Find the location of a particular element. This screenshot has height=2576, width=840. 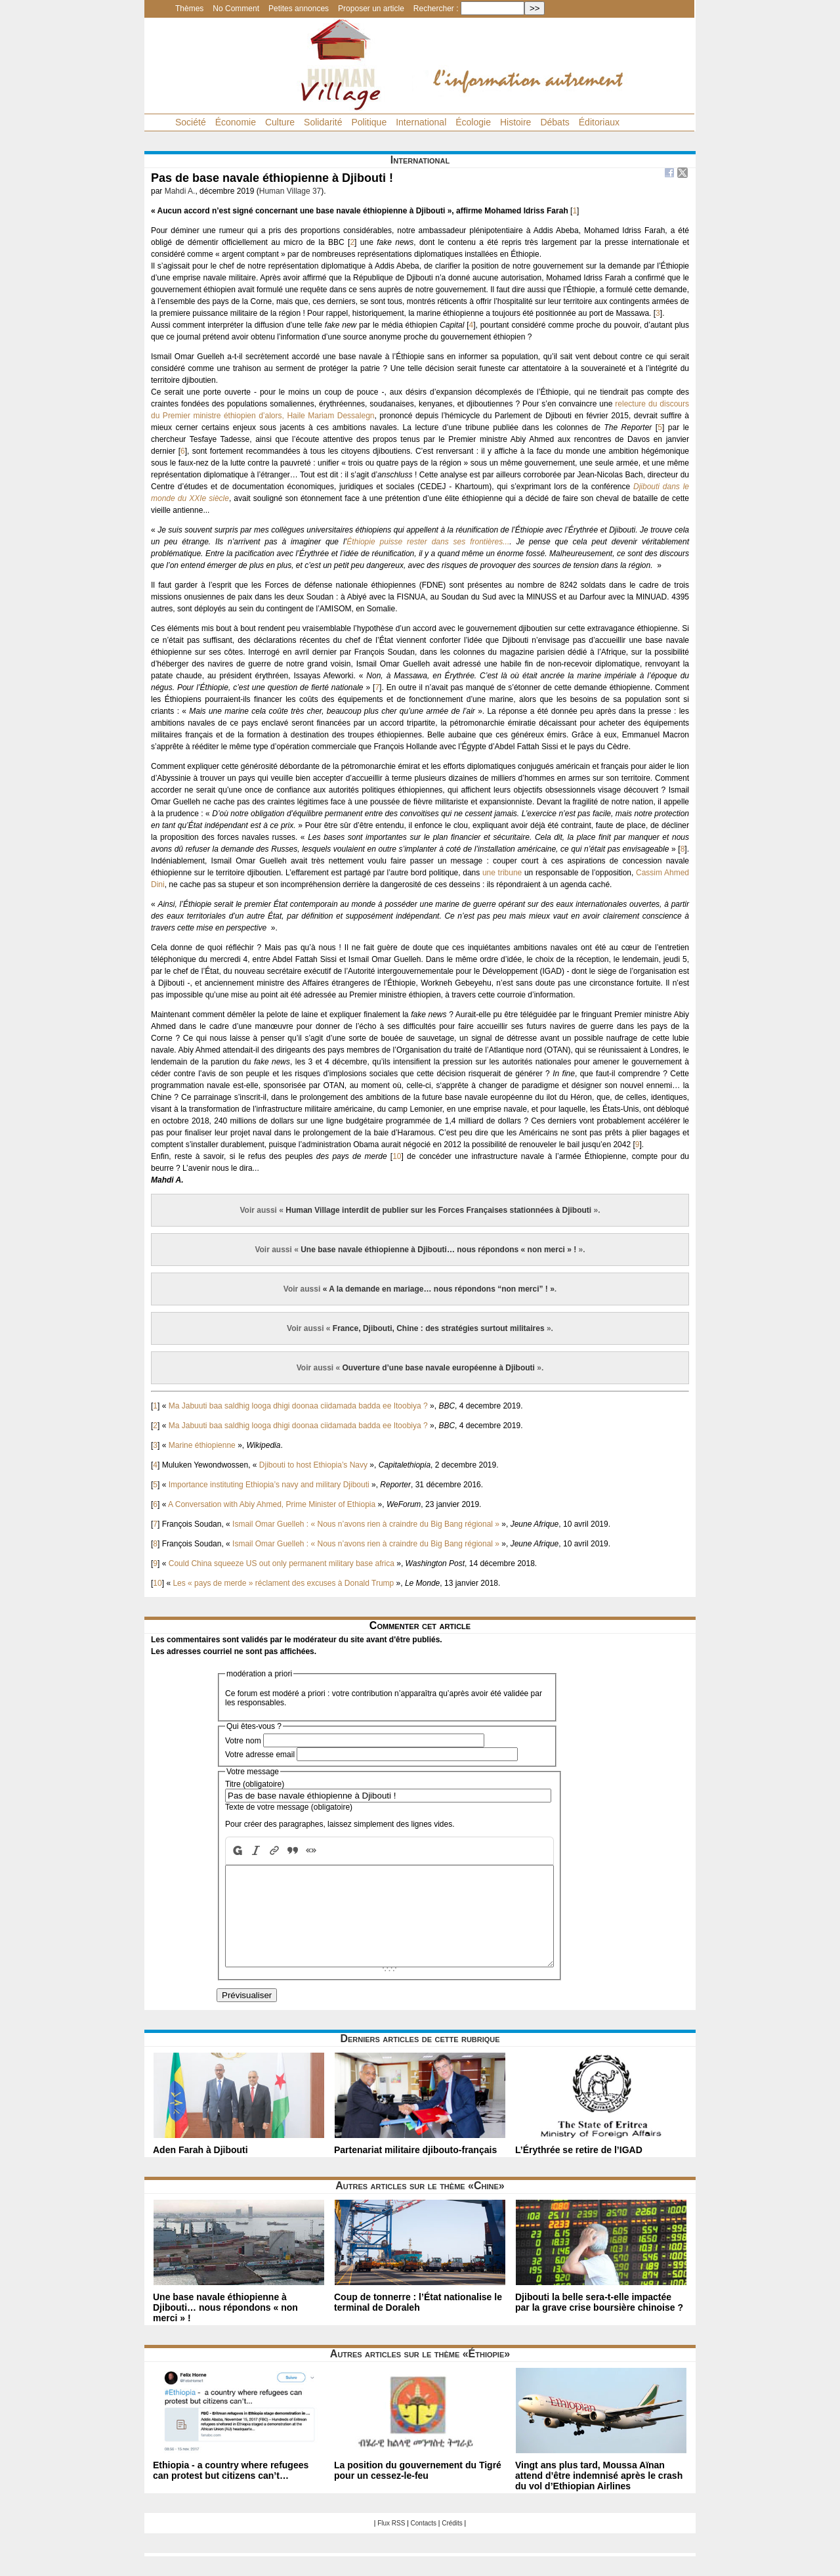

Culture is located at coordinates (280, 122).